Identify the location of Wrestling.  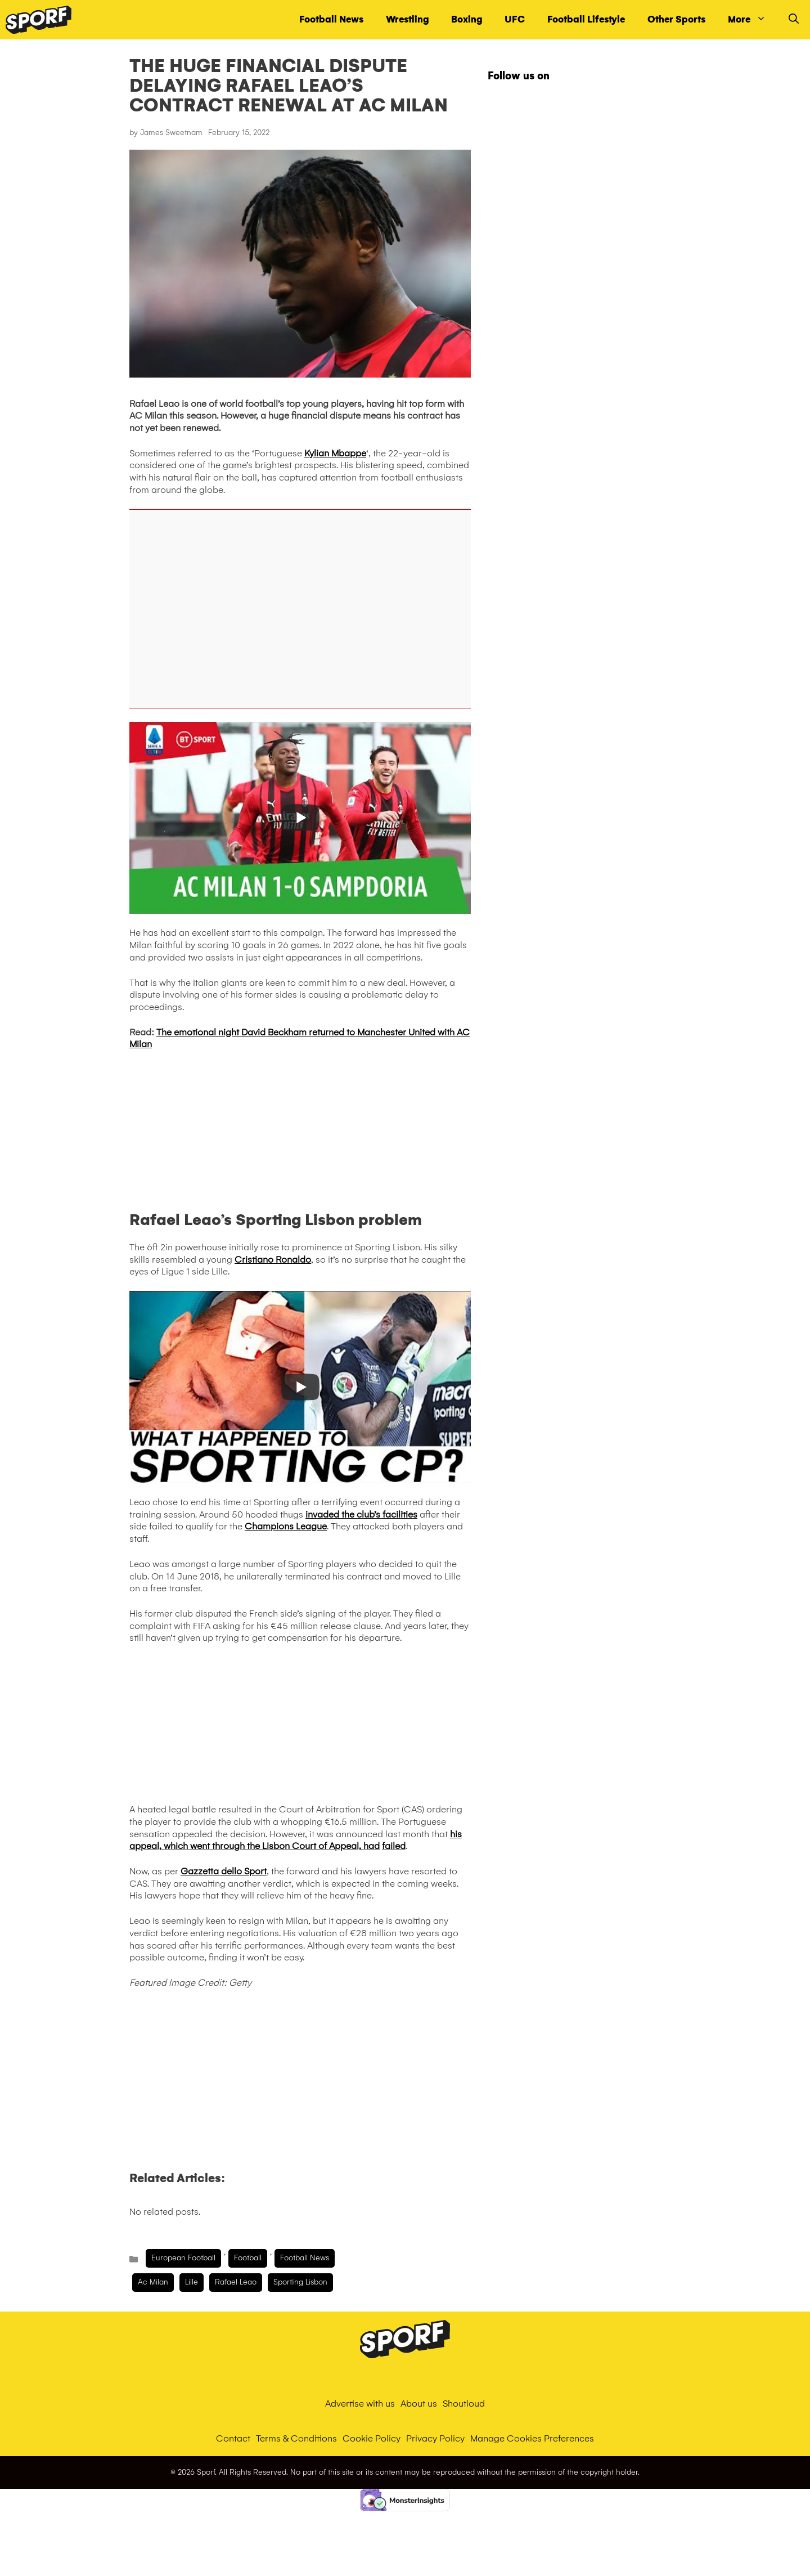
(407, 19).